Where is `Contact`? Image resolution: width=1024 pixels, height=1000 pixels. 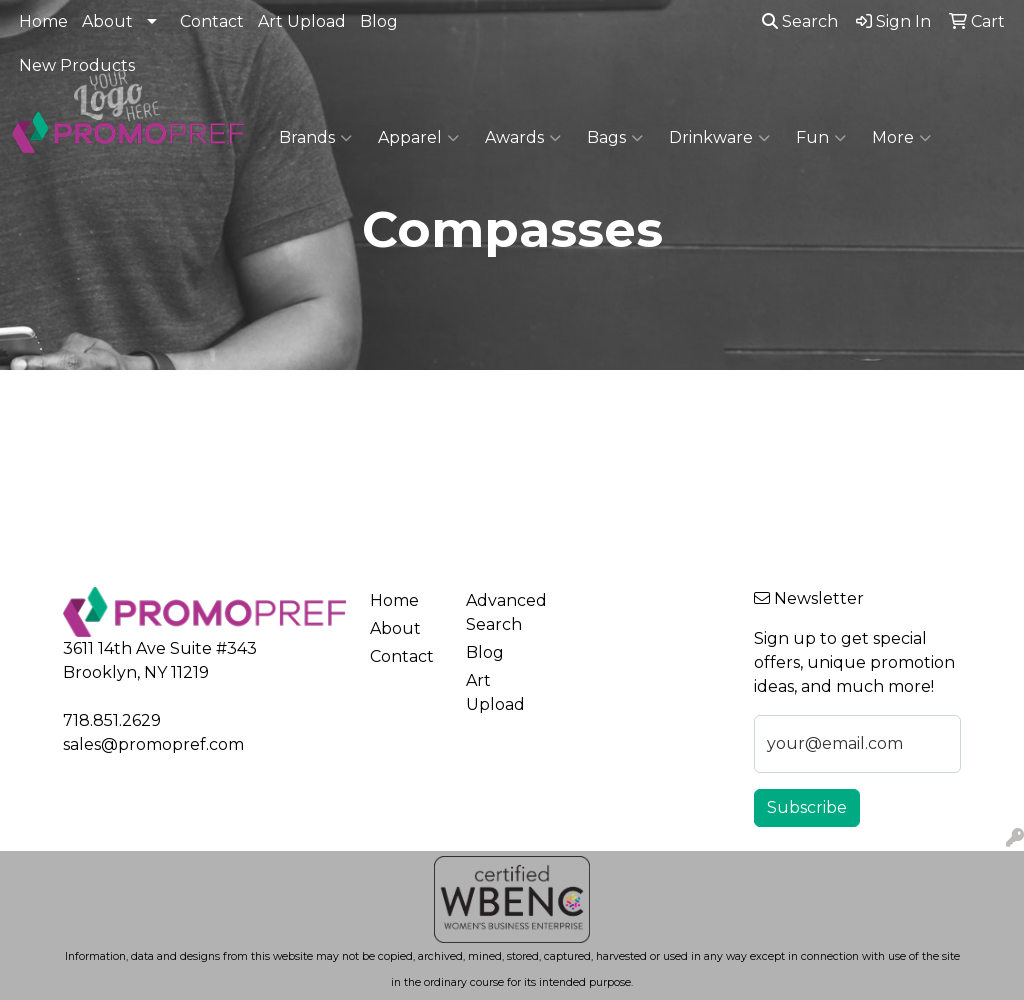
Contact is located at coordinates (212, 21).